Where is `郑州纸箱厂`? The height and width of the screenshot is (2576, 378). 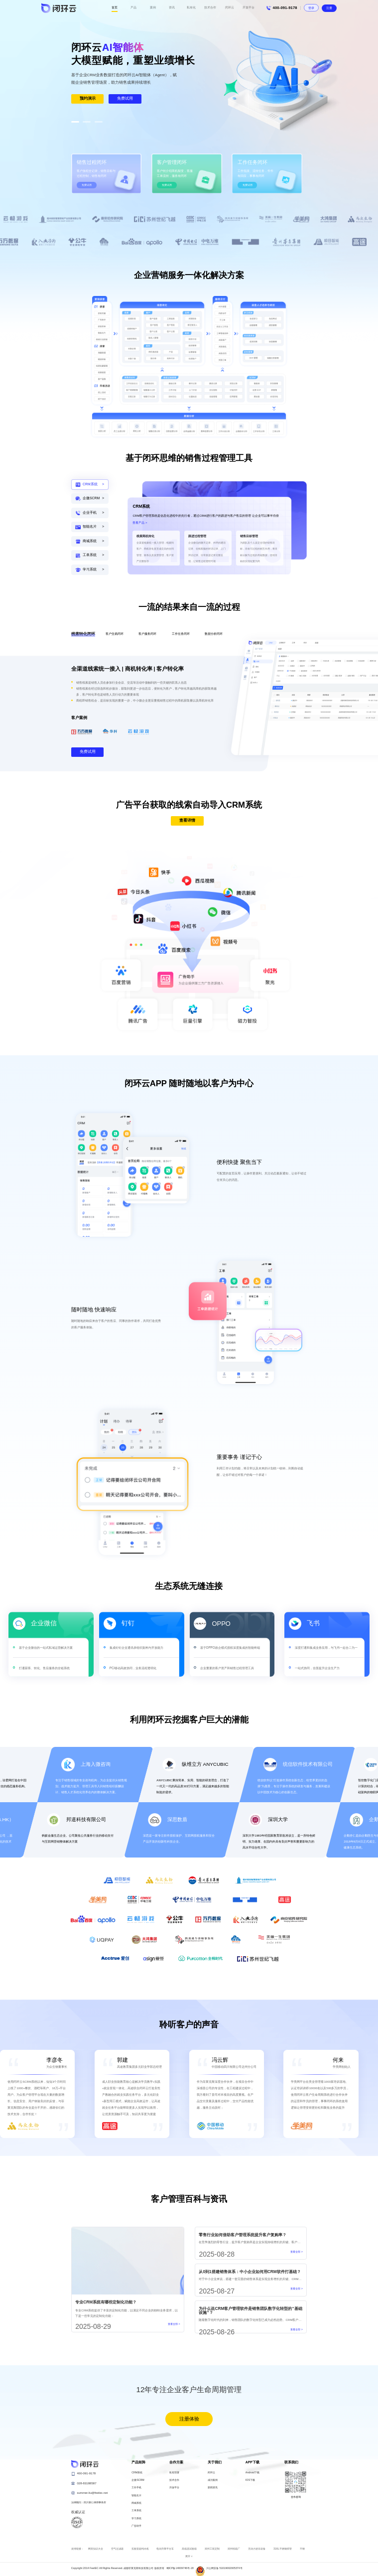
郑州纸箱厂 is located at coordinates (234, 2548).